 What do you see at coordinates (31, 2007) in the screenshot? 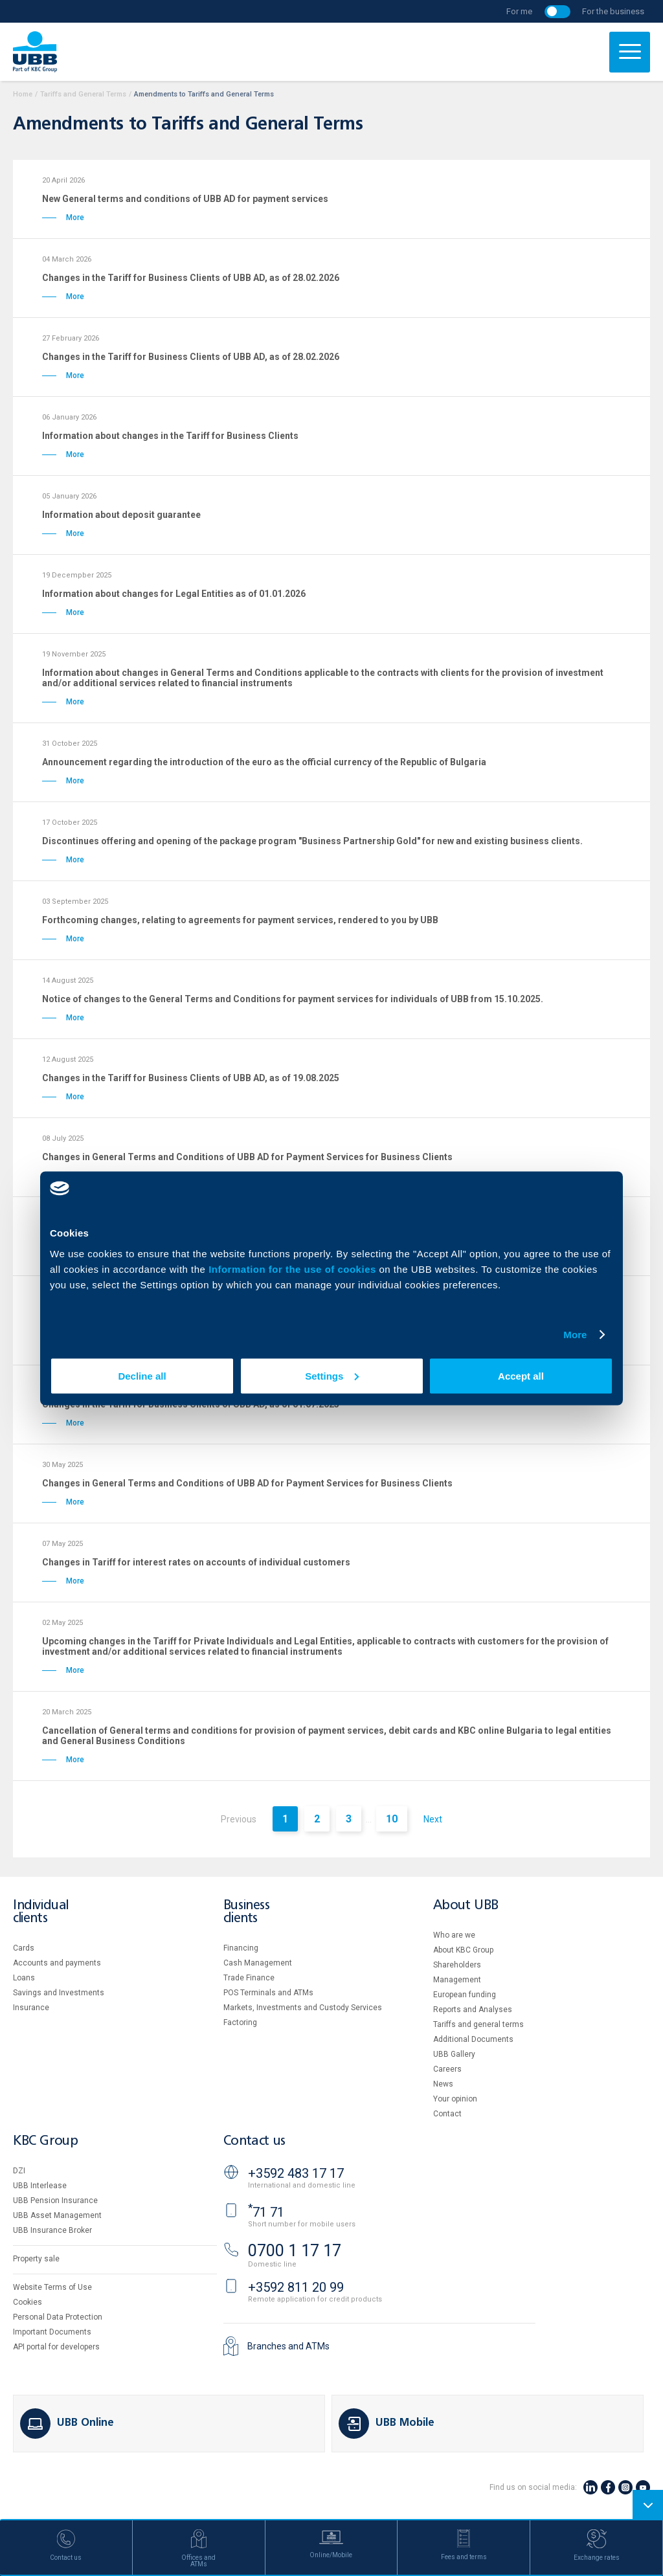
I see `Insurance` at bounding box center [31, 2007].